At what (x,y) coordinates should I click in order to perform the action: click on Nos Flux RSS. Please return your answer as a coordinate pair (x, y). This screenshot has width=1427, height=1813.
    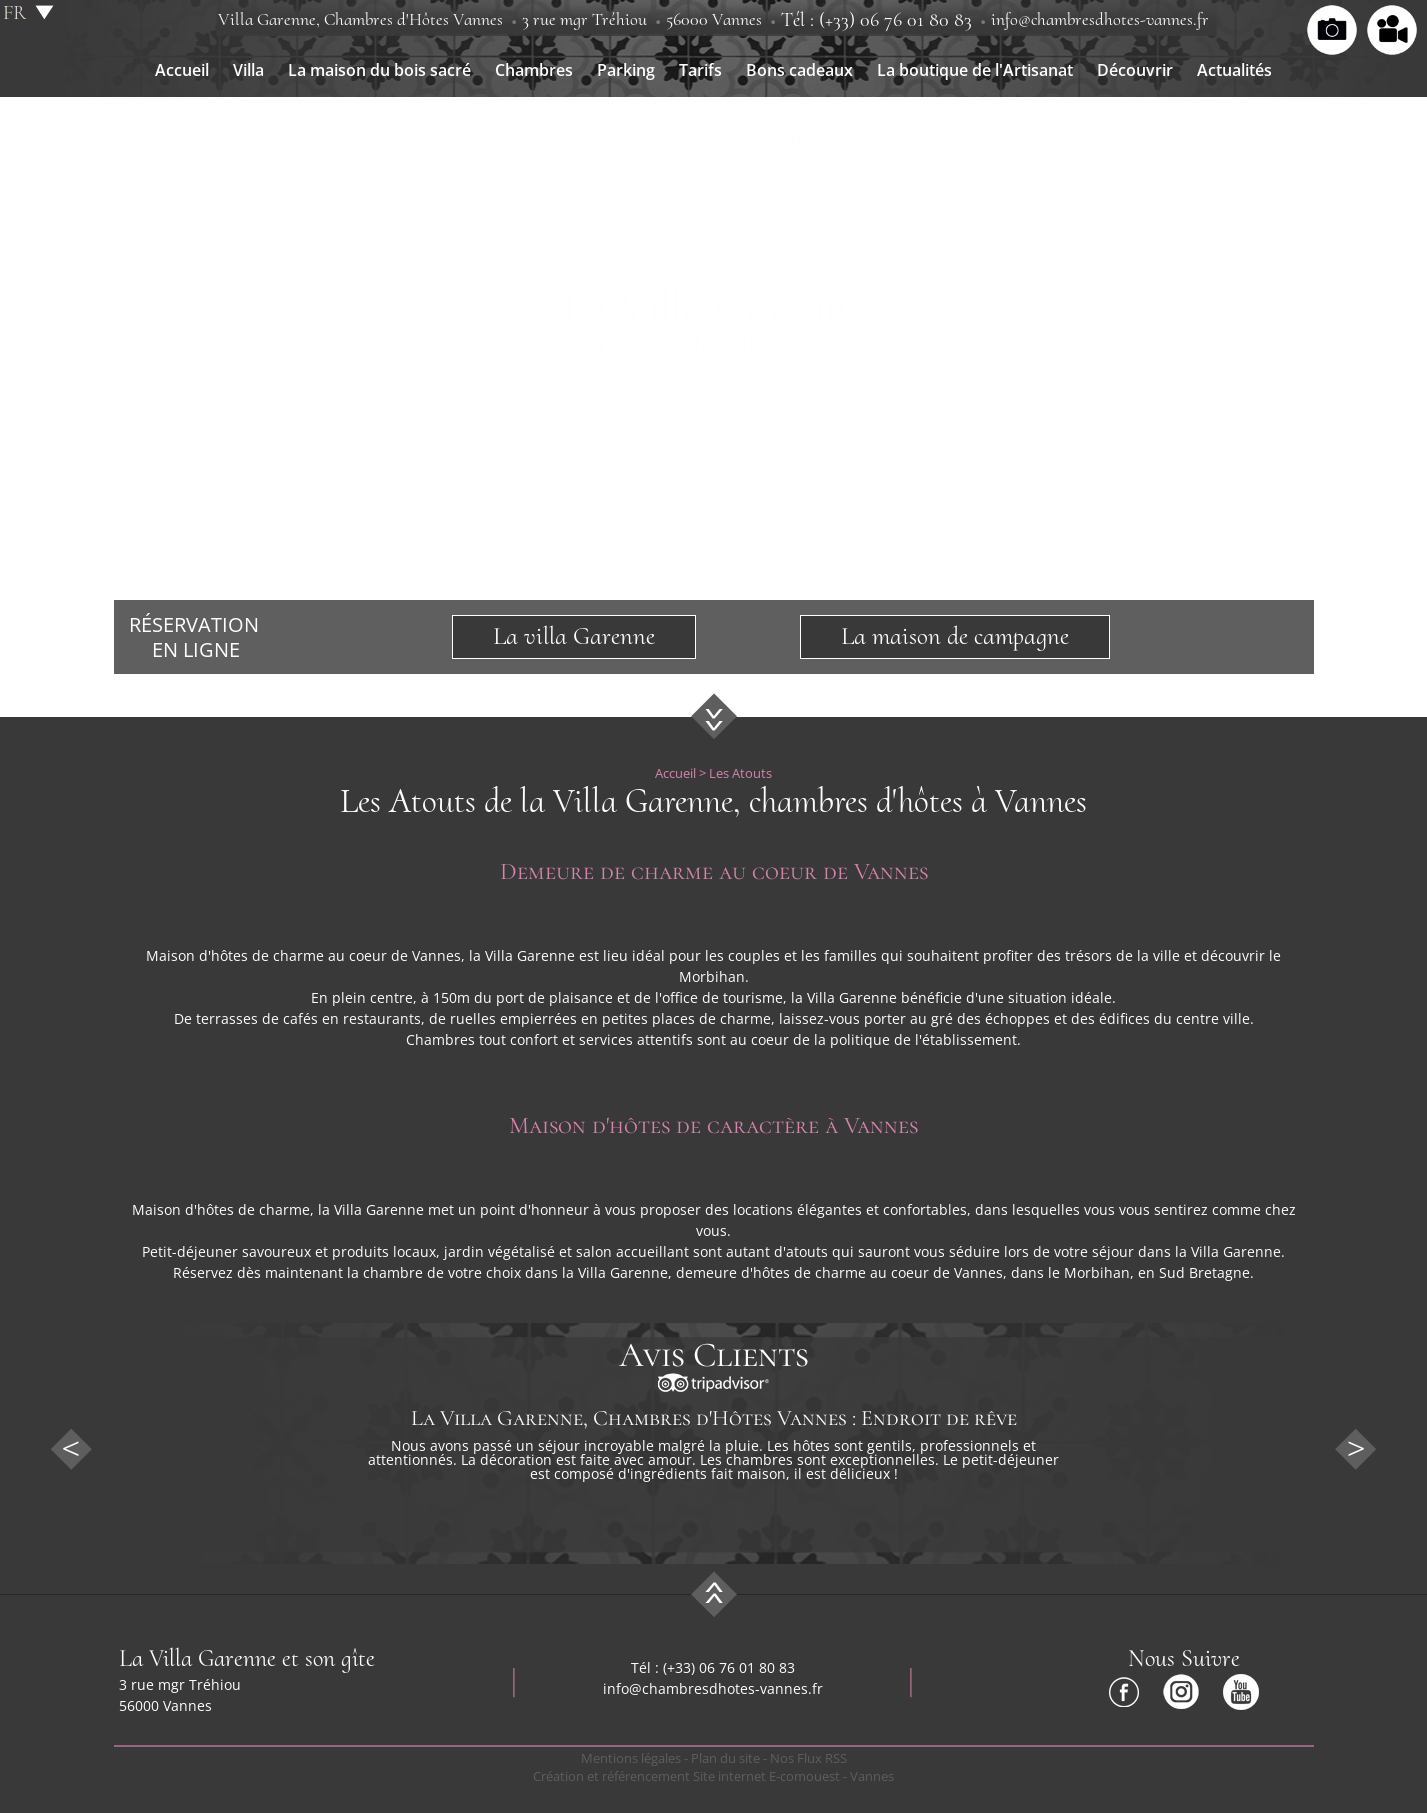
    Looking at the image, I should click on (808, 1758).